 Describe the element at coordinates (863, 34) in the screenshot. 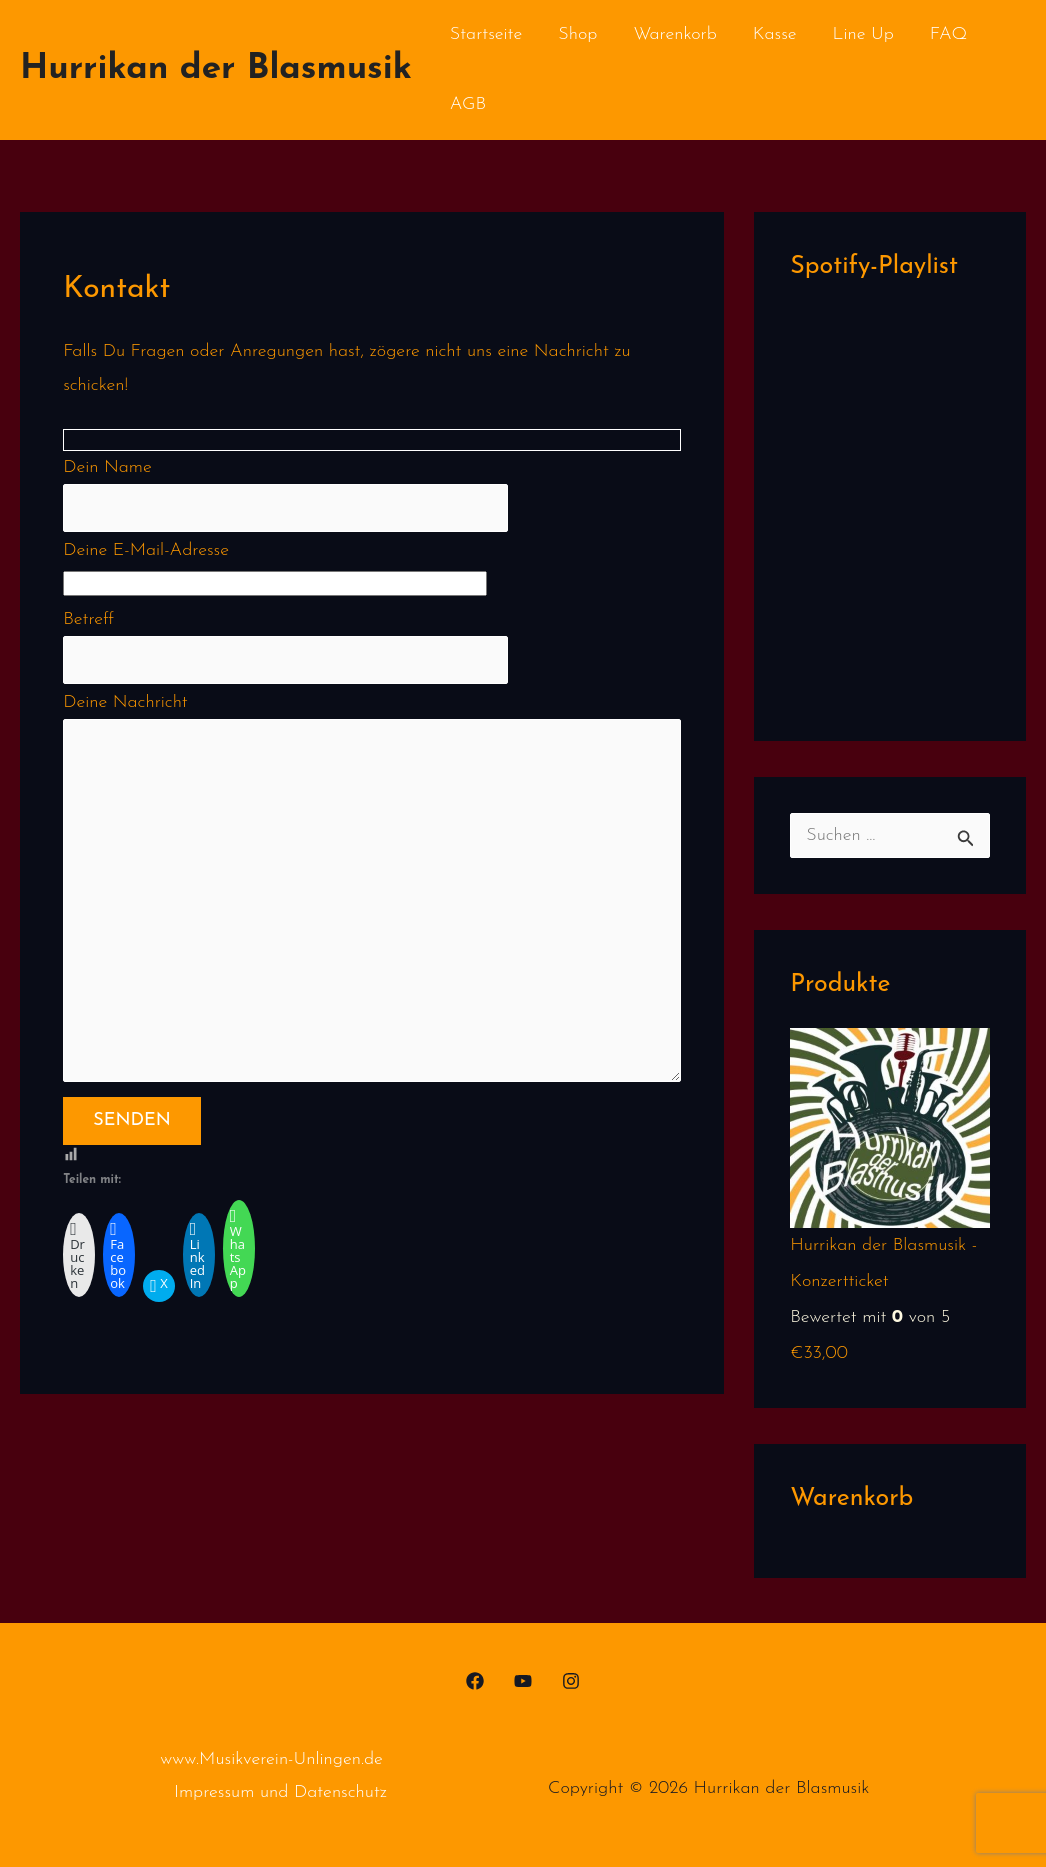

I see `Line Up` at that location.